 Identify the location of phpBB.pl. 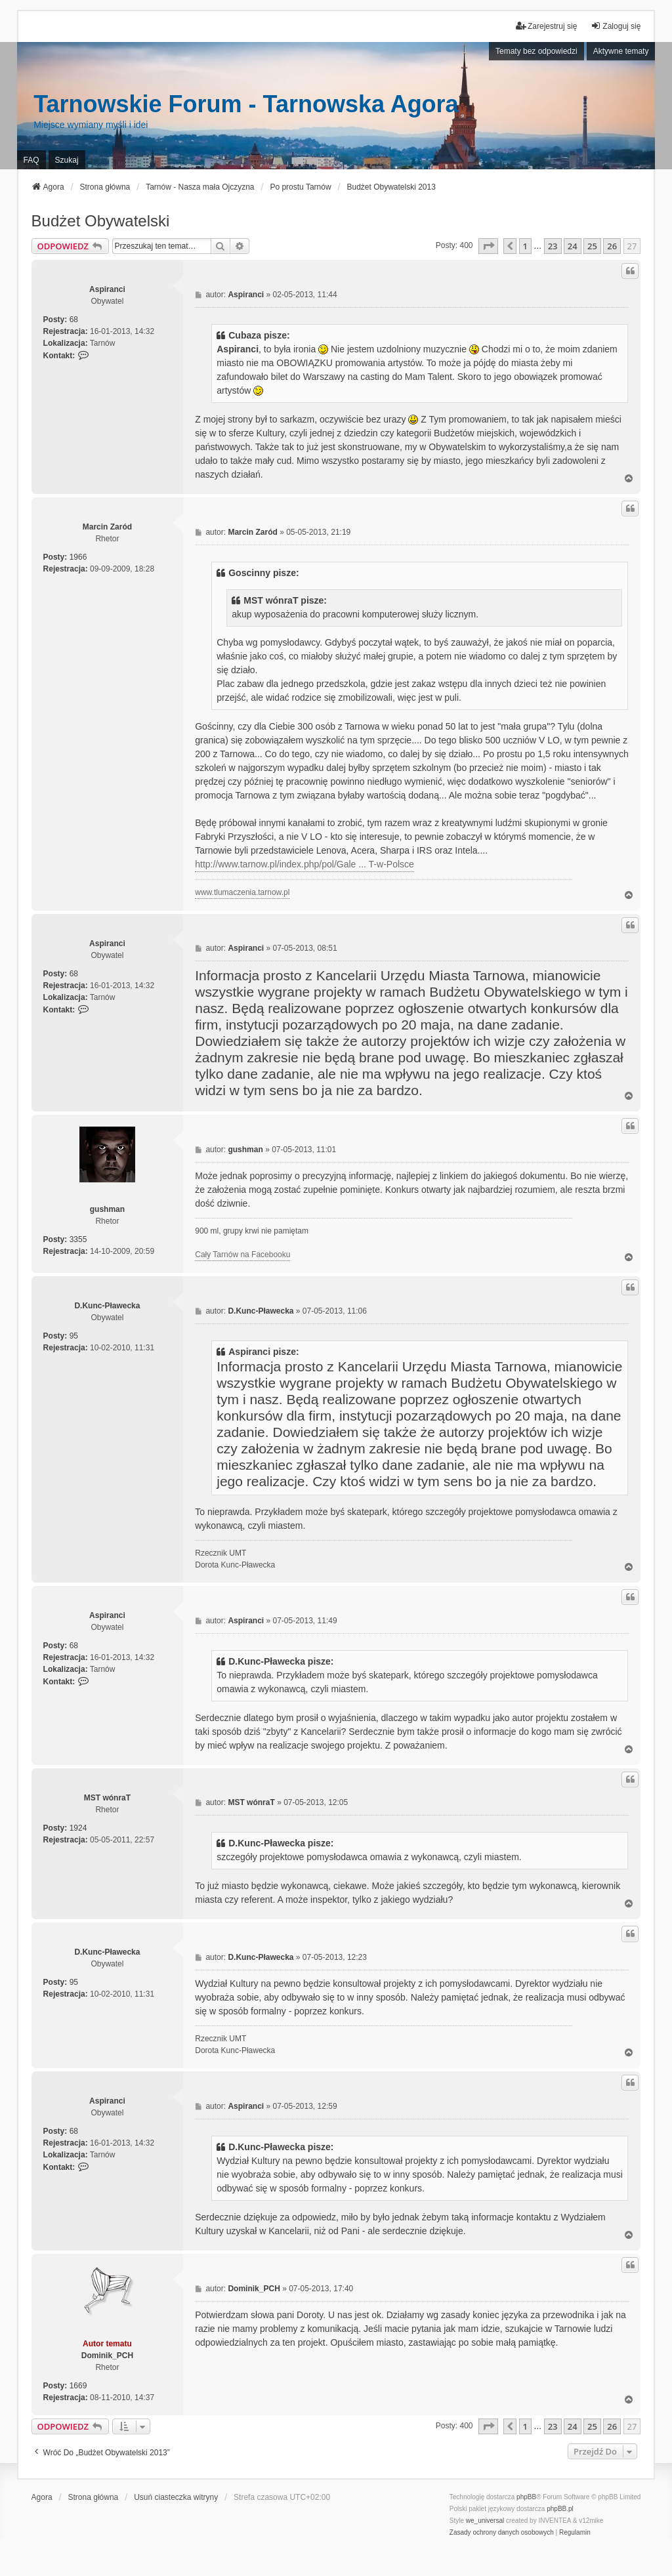
(560, 2508).